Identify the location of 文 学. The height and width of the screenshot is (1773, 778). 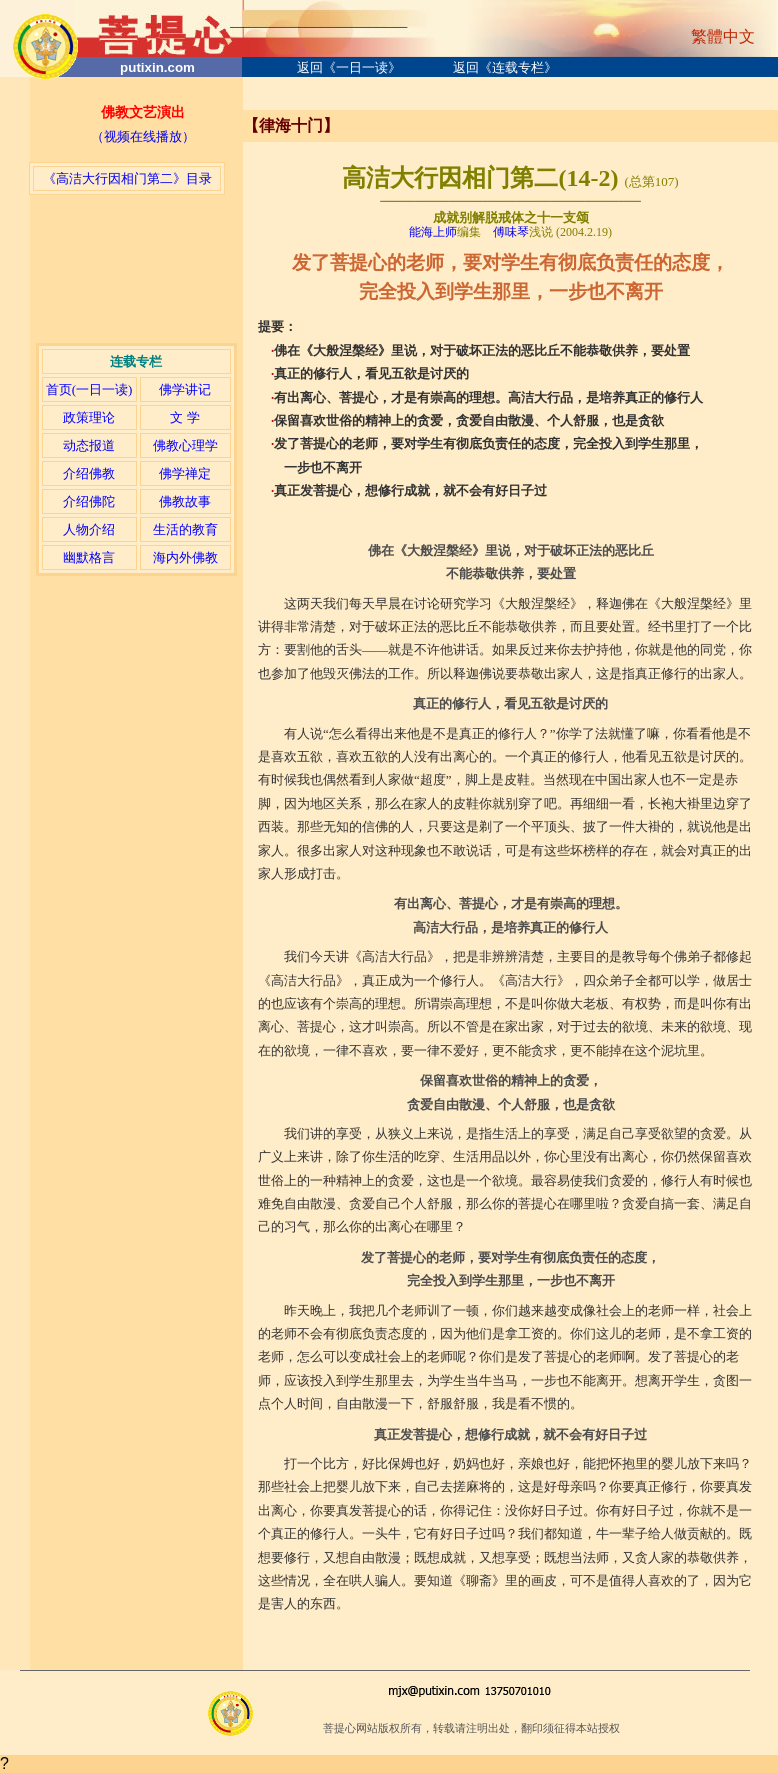
(184, 417).